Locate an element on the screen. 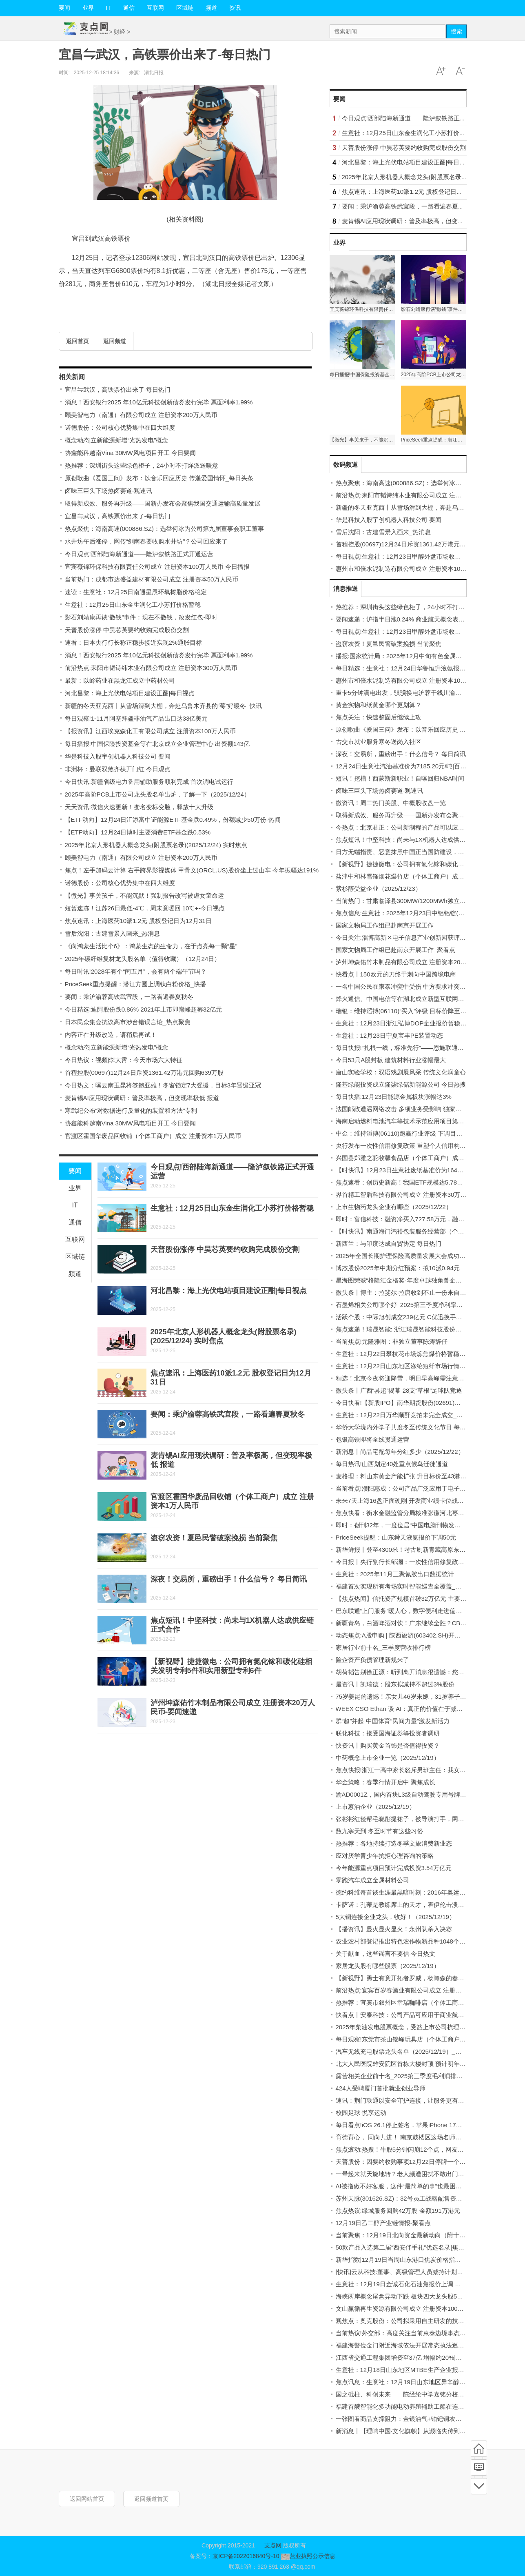 The width and height of the screenshot is (525, 2576). 家居龙头股有哪些股票（2025/12/19） is located at coordinates (388, 1965).